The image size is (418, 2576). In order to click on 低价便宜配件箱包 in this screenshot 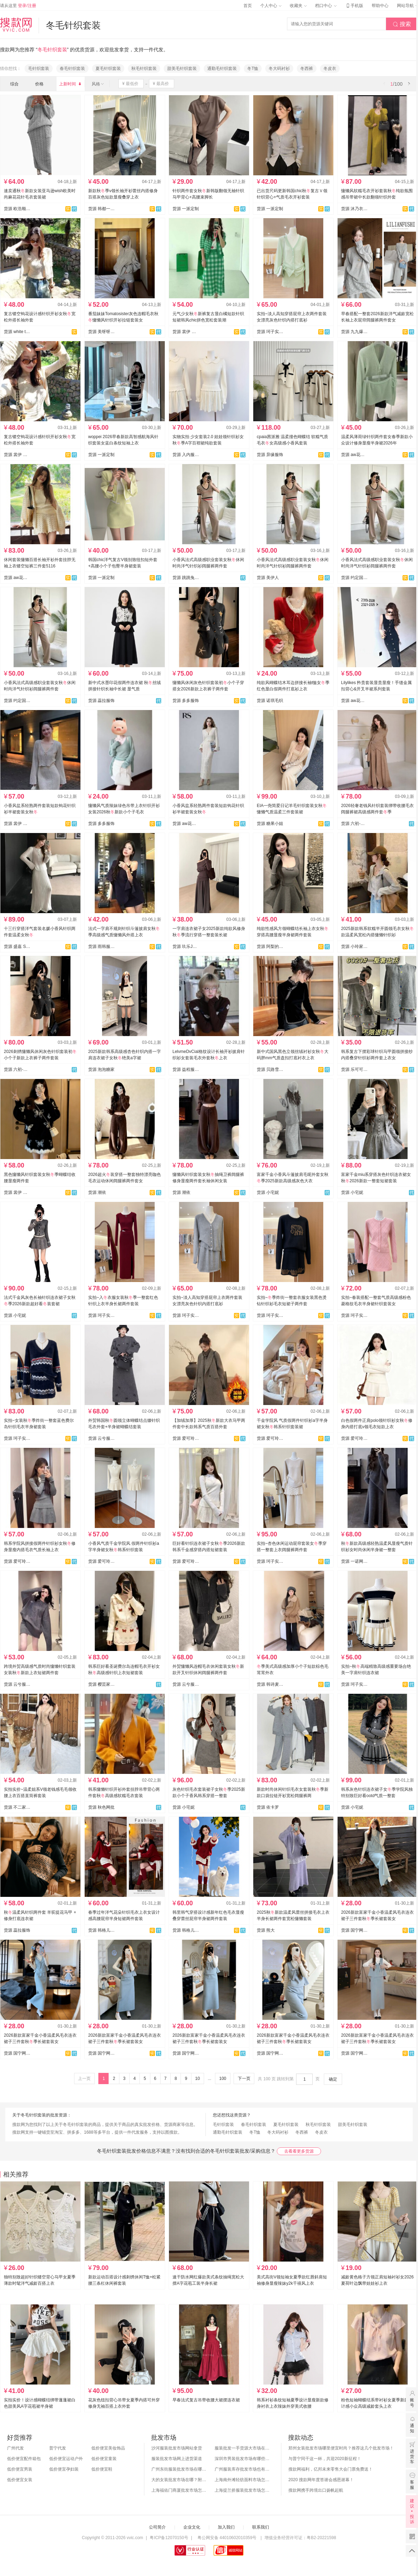, I will do `click(24, 2458)`.